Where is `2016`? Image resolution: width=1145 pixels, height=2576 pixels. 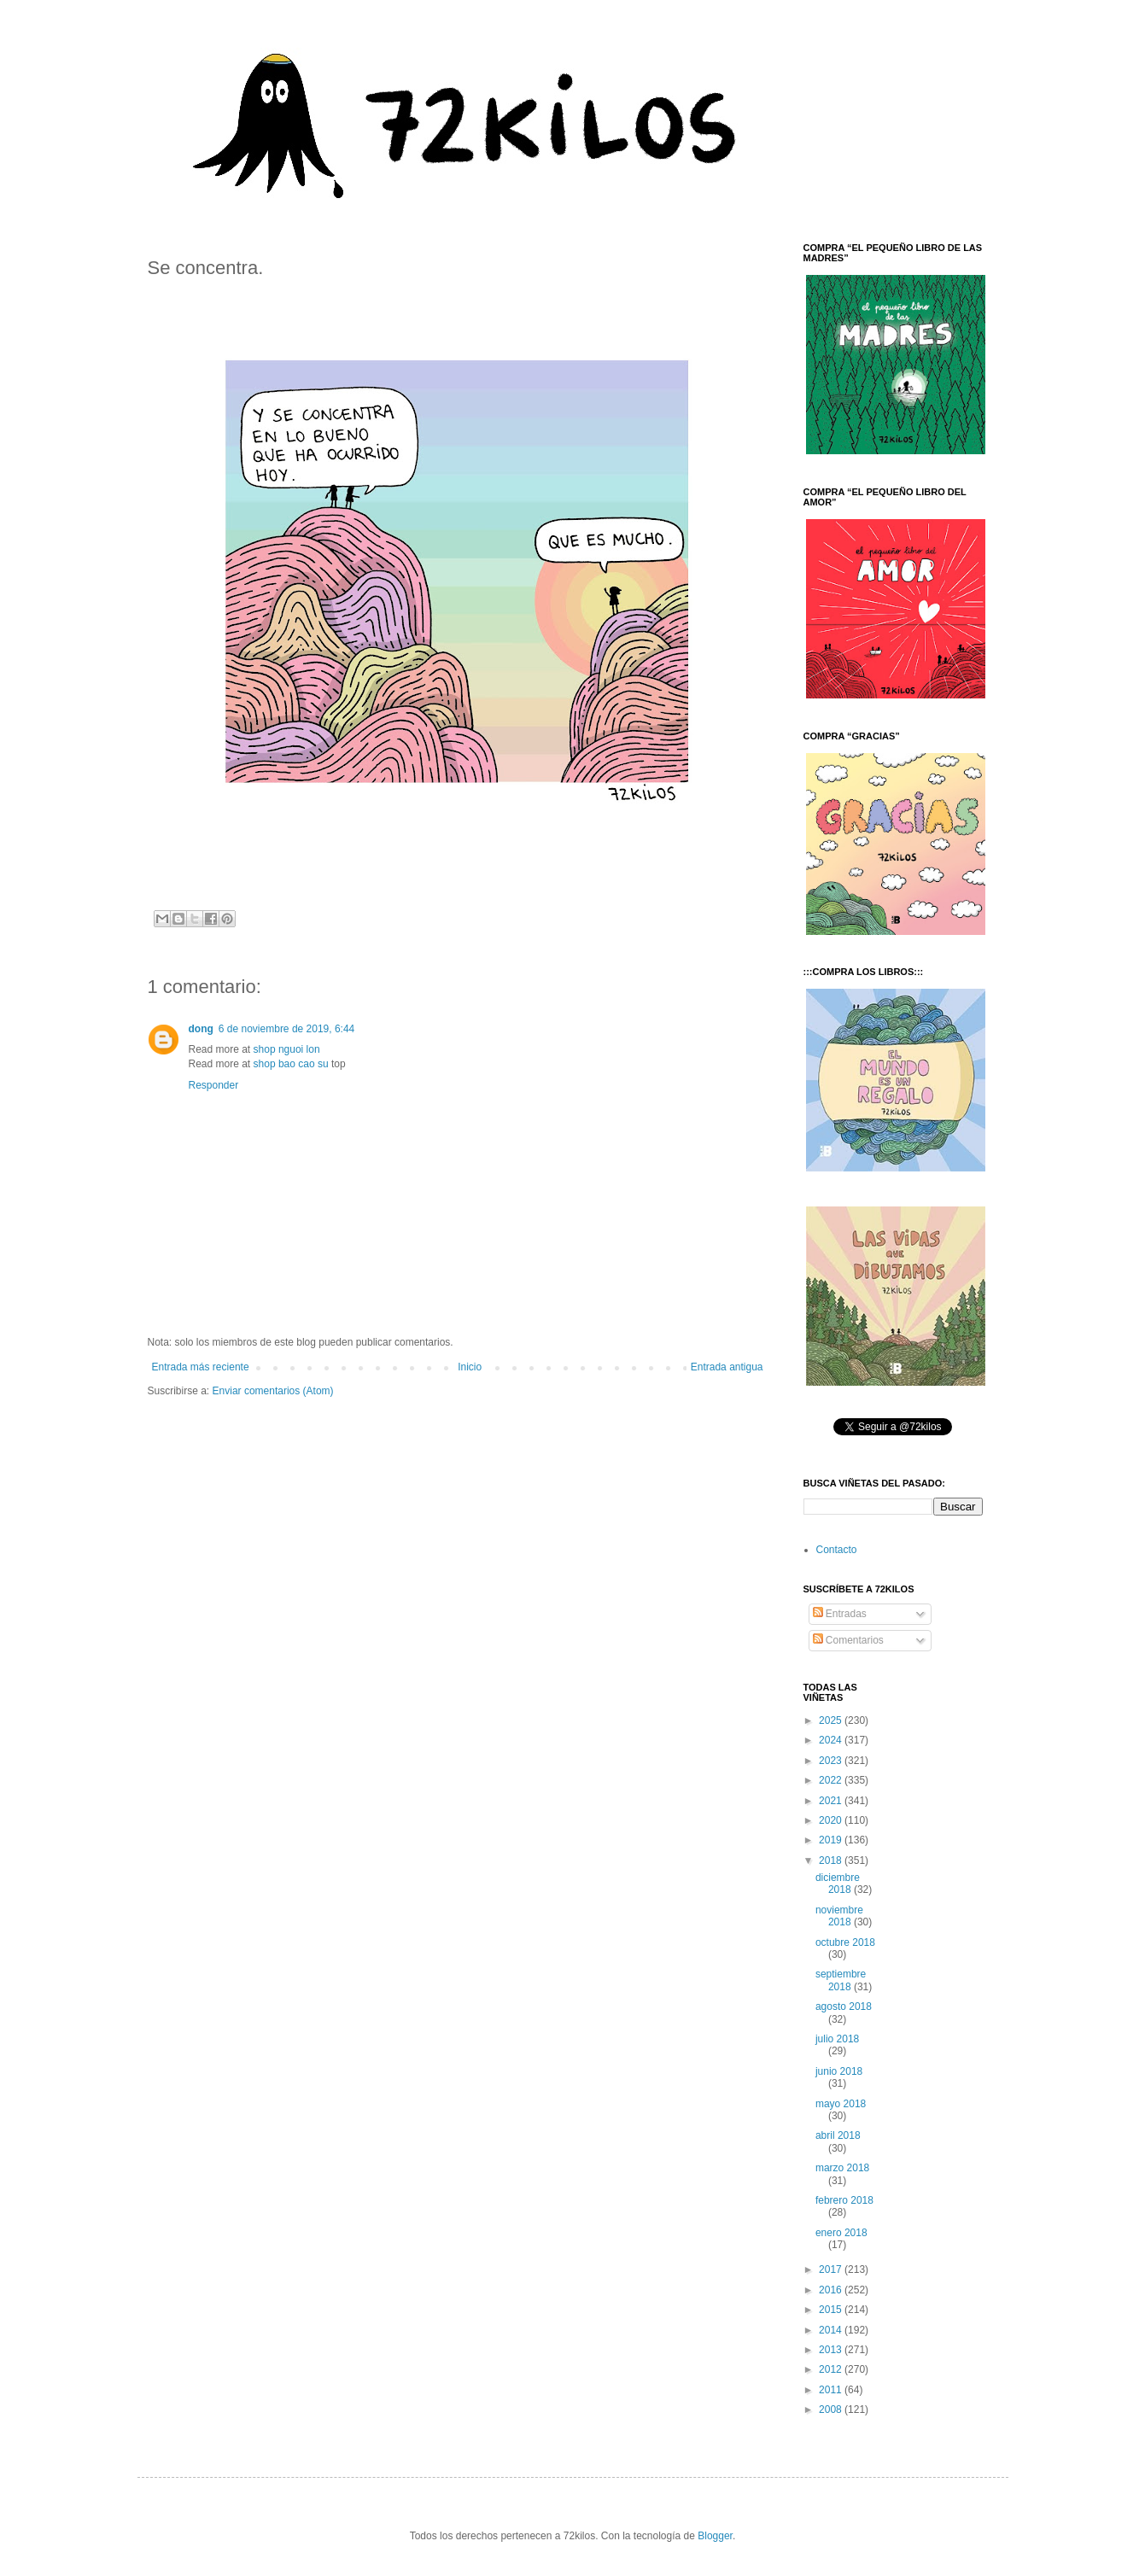
2016 is located at coordinates (831, 2290).